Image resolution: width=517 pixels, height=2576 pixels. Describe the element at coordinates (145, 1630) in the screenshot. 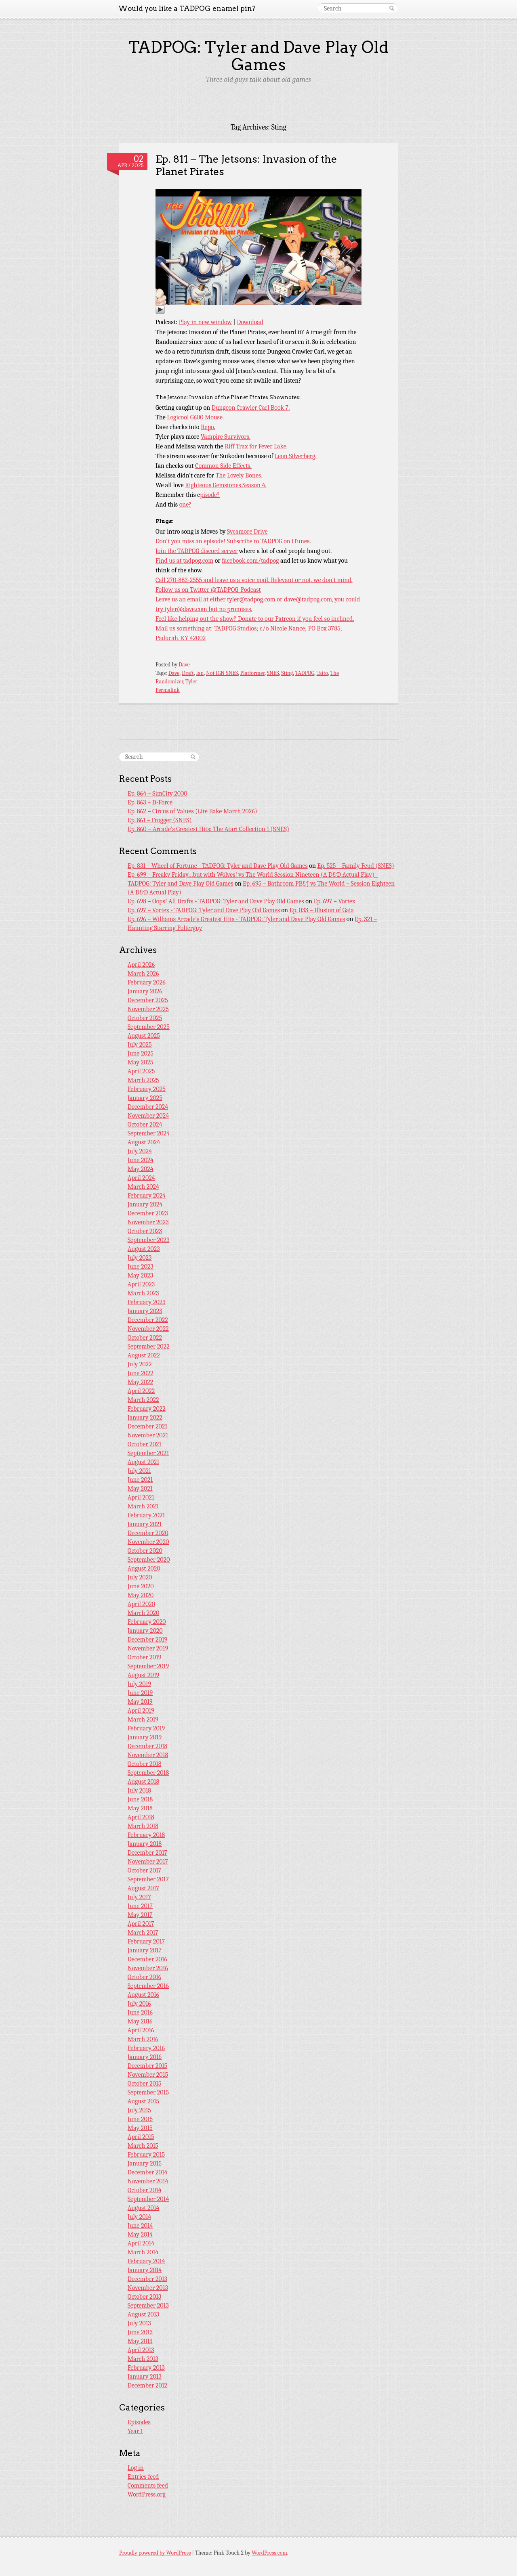

I see `January 2020` at that location.